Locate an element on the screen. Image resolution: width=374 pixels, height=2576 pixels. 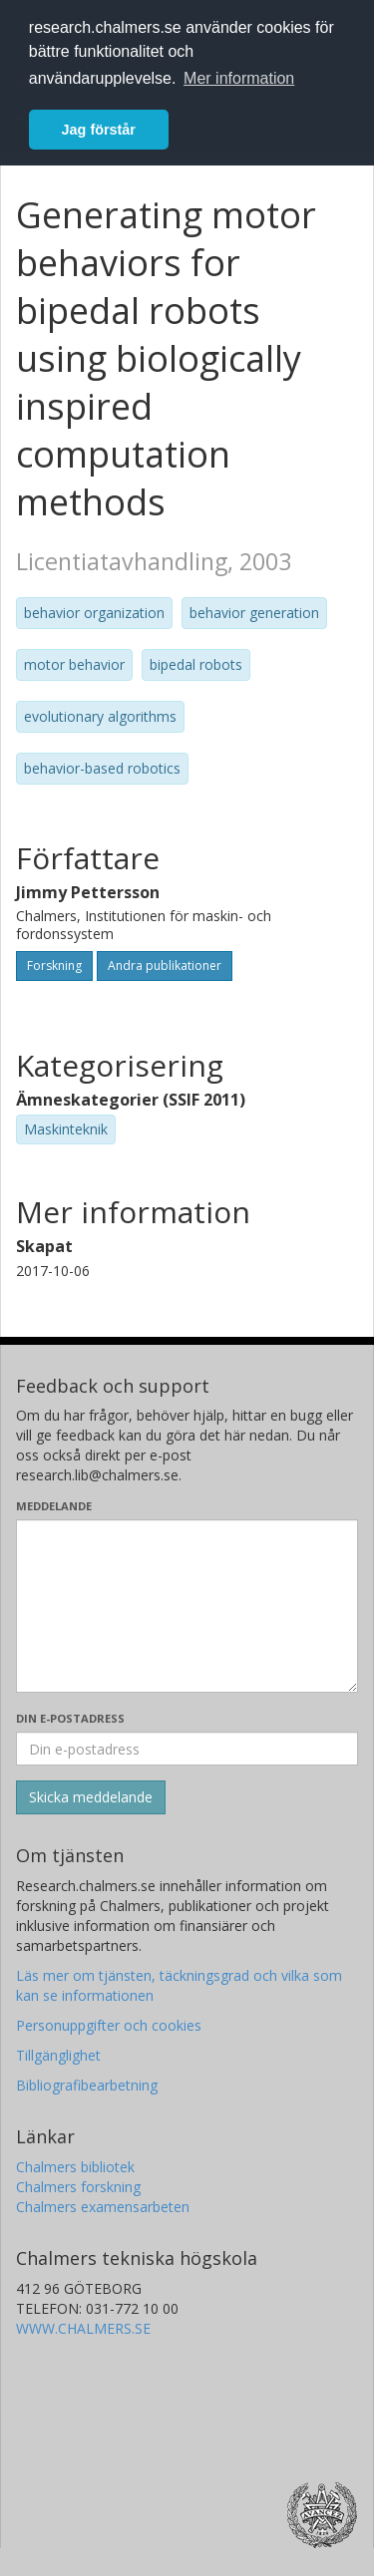
Chalmers bibliotek is located at coordinates (75, 2166).